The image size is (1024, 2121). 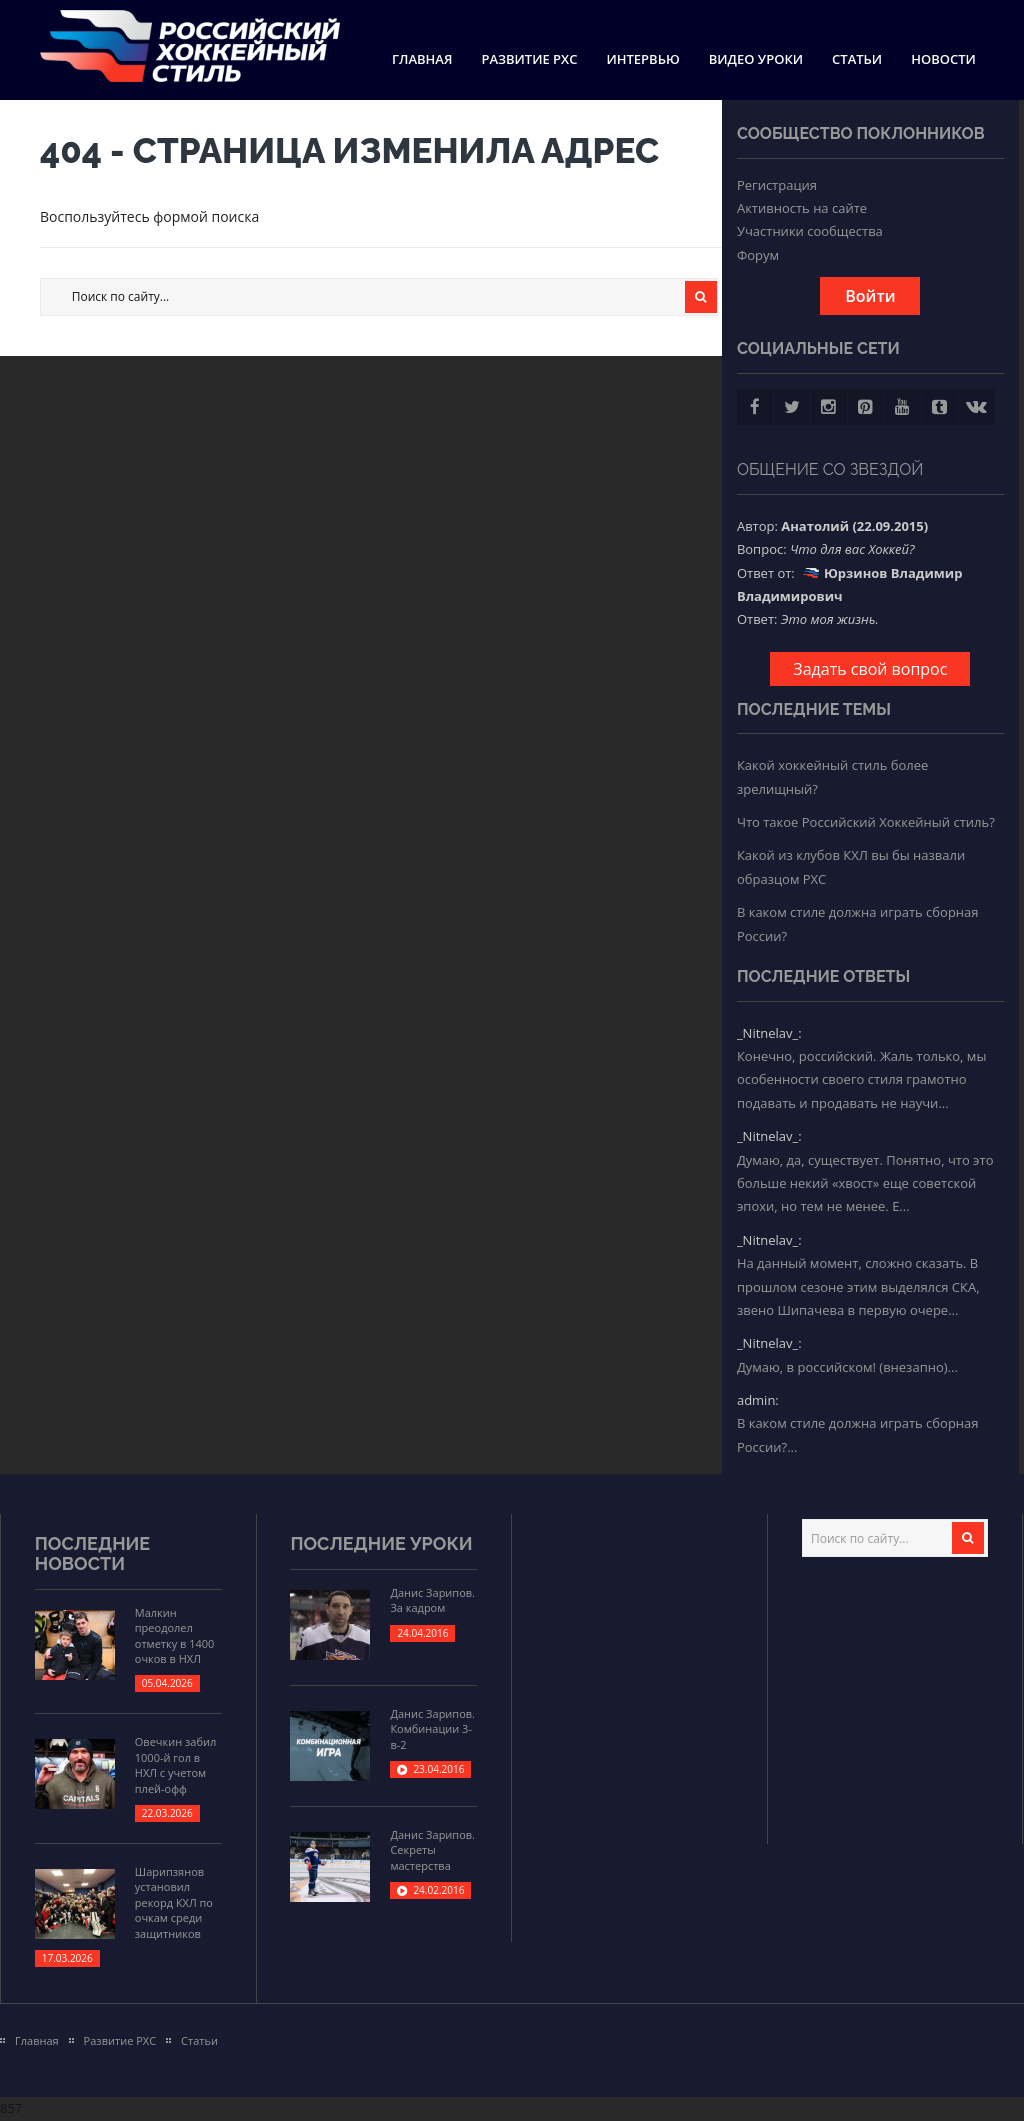 What do you see at coordinates (175, 1764) in the screenshot?
I see `Овечкин забил 1000-й гол в НХЛ с учетом плей-офф` at bounding box center [175, 1764].